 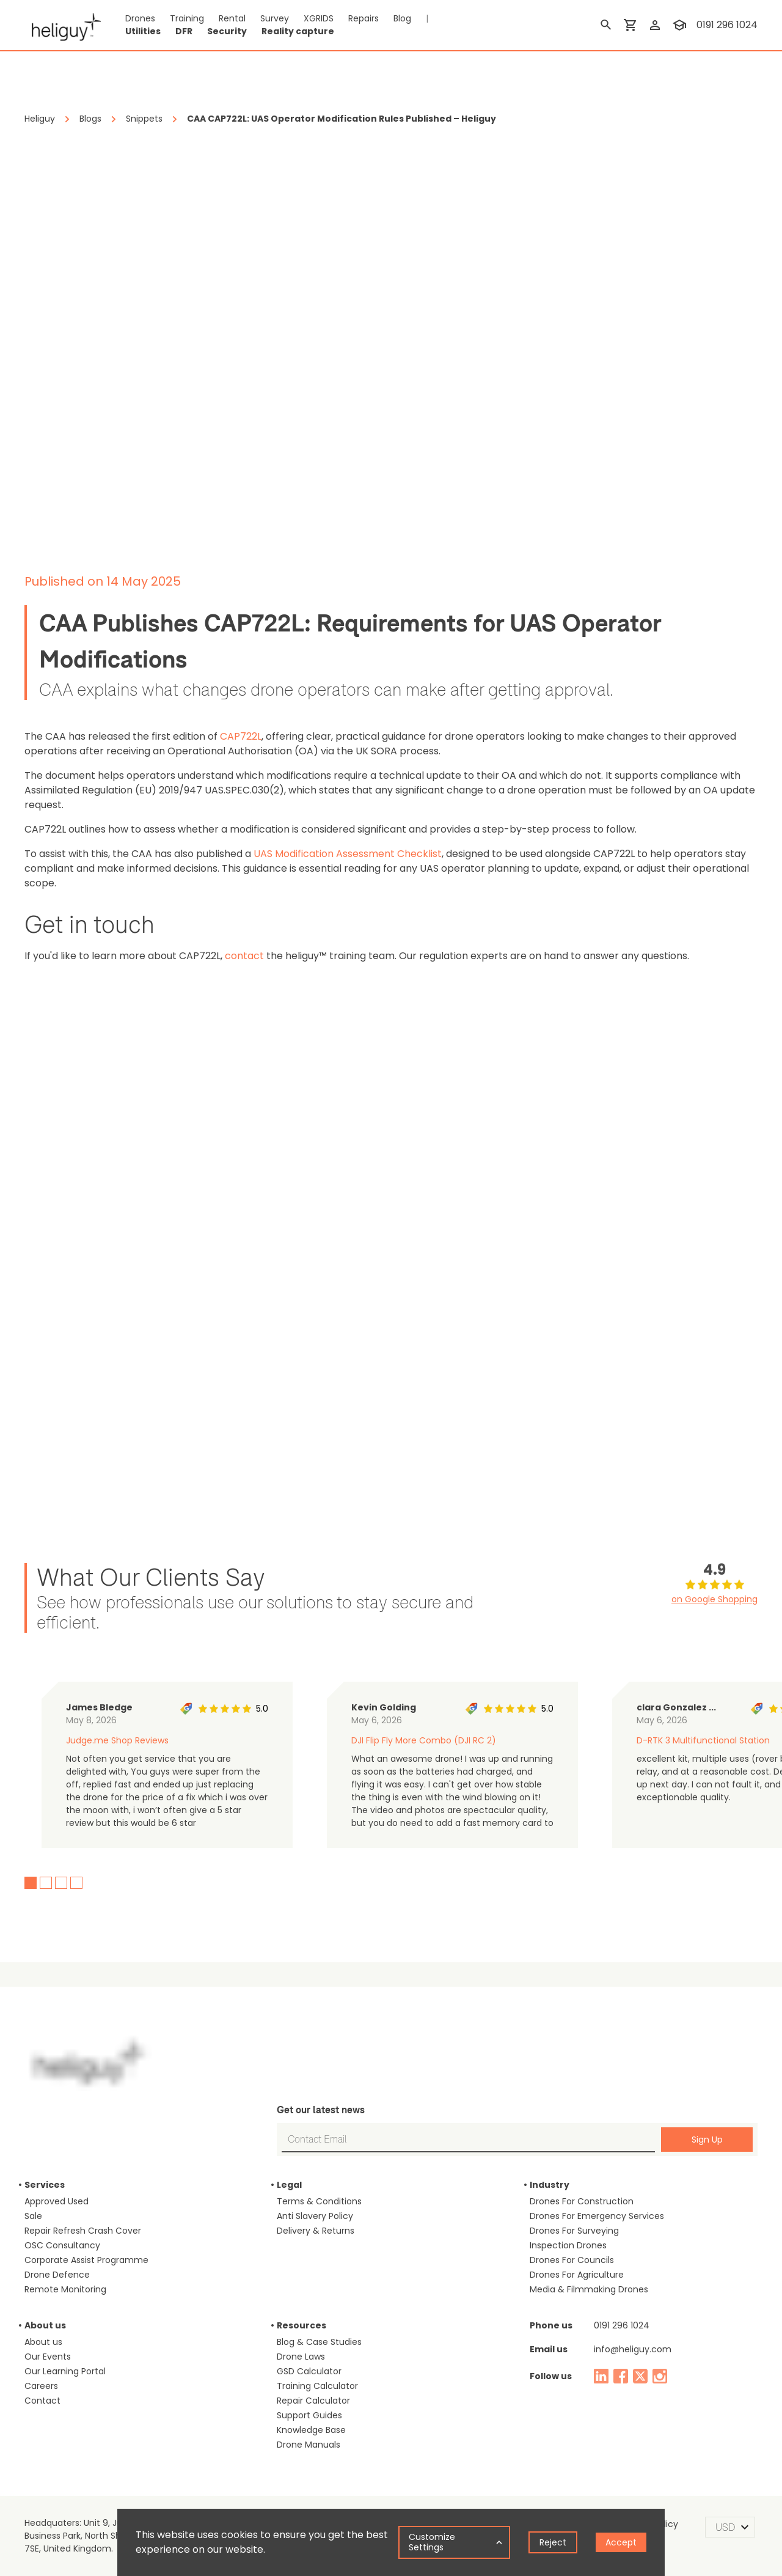 What do you see at coordinates (568, 2245) in the screenshot?
I see `Inspection Drones` at bounding box center [568, 2245].